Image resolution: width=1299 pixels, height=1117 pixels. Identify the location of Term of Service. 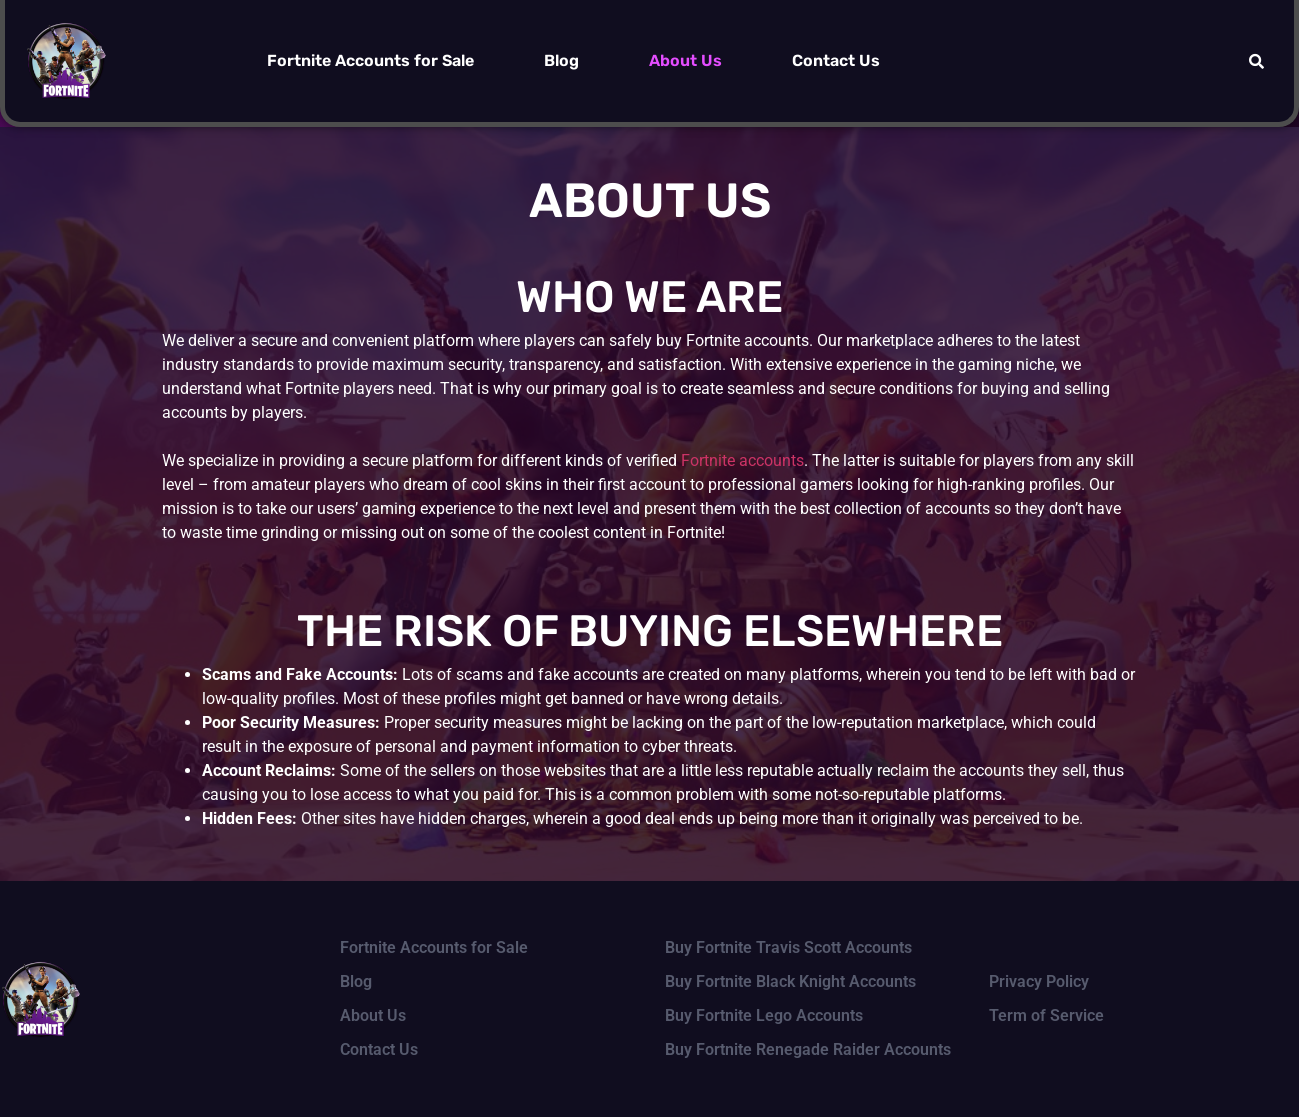
(1046, 1015).